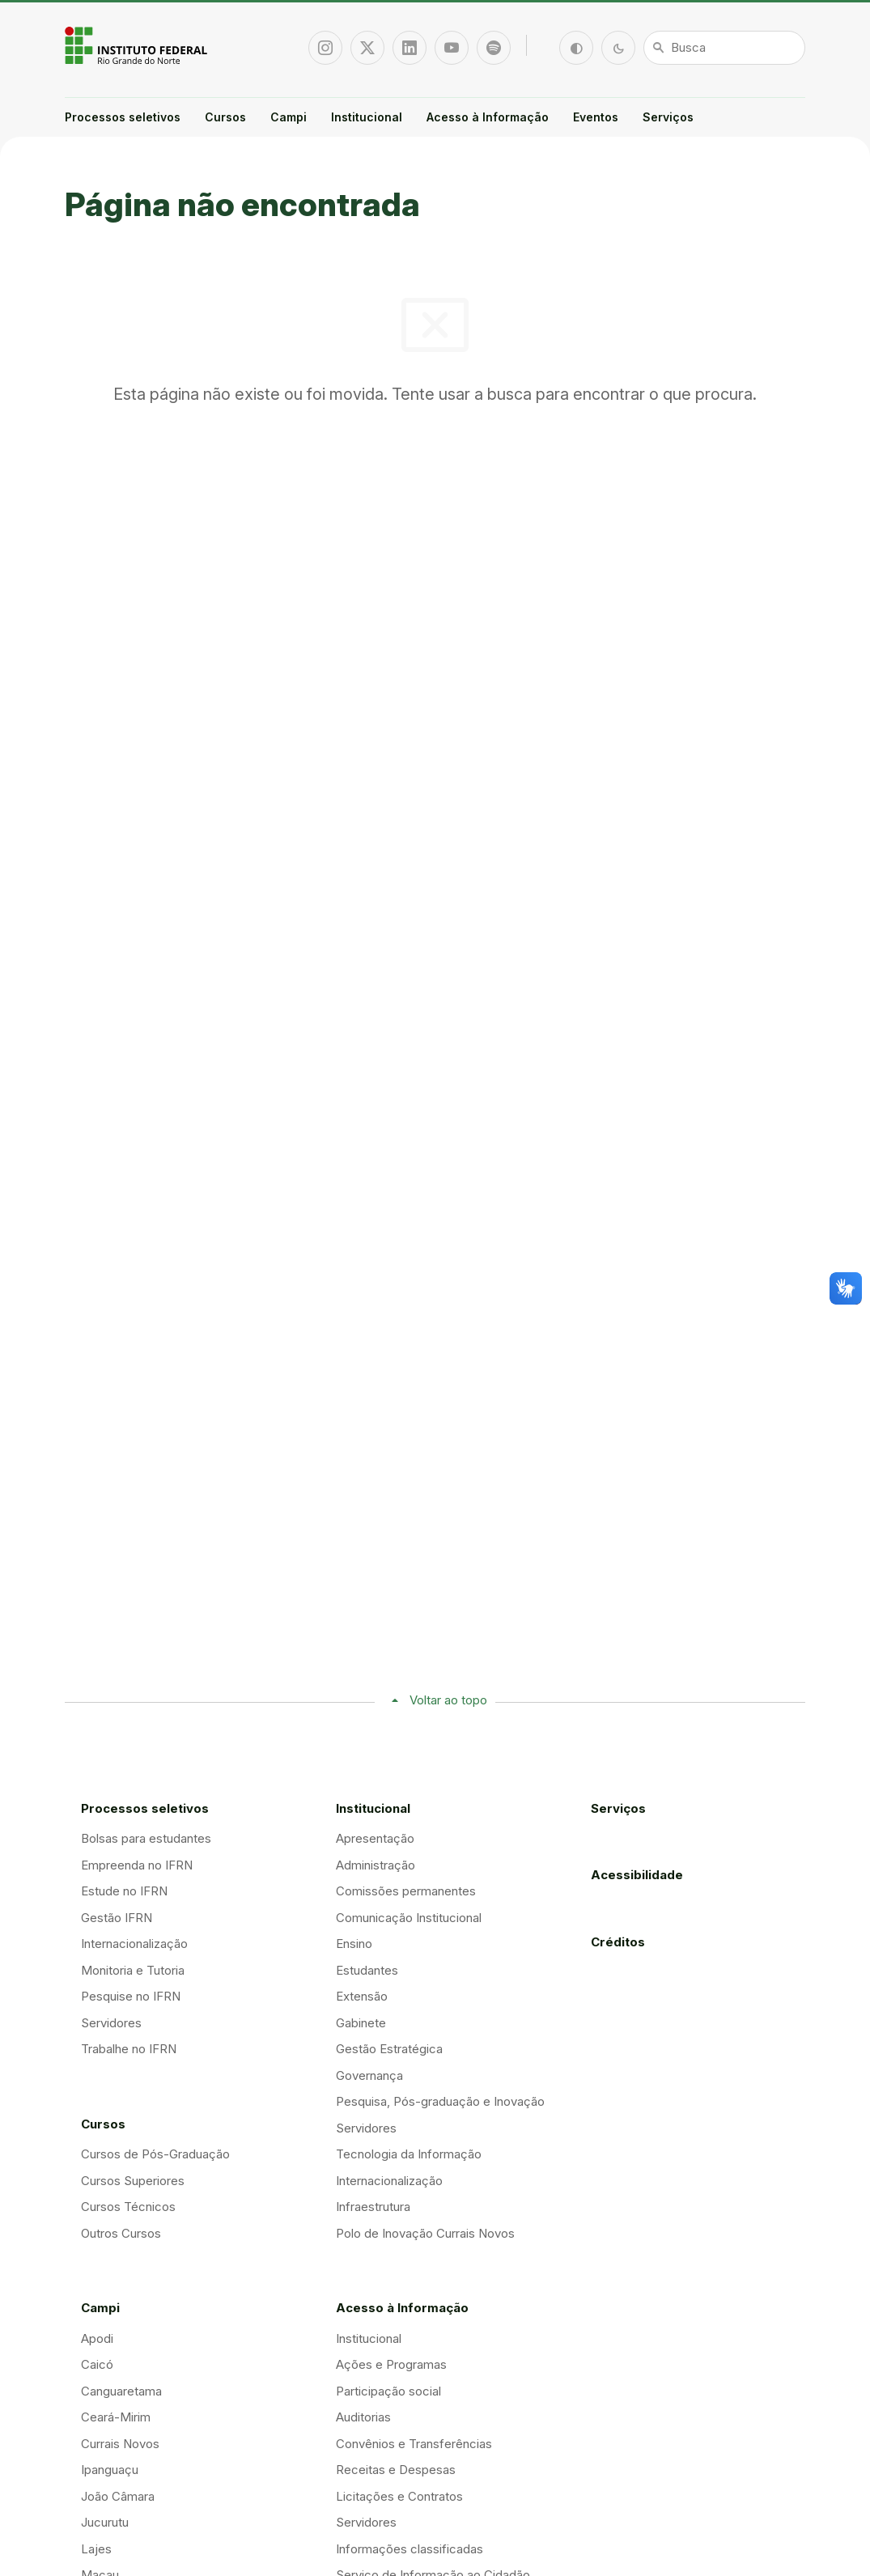 This screenshot has height=2576, width=870. Describe the element at coordinates (122, 117) in the screenshot. I see `Processos seletivos` at that location.